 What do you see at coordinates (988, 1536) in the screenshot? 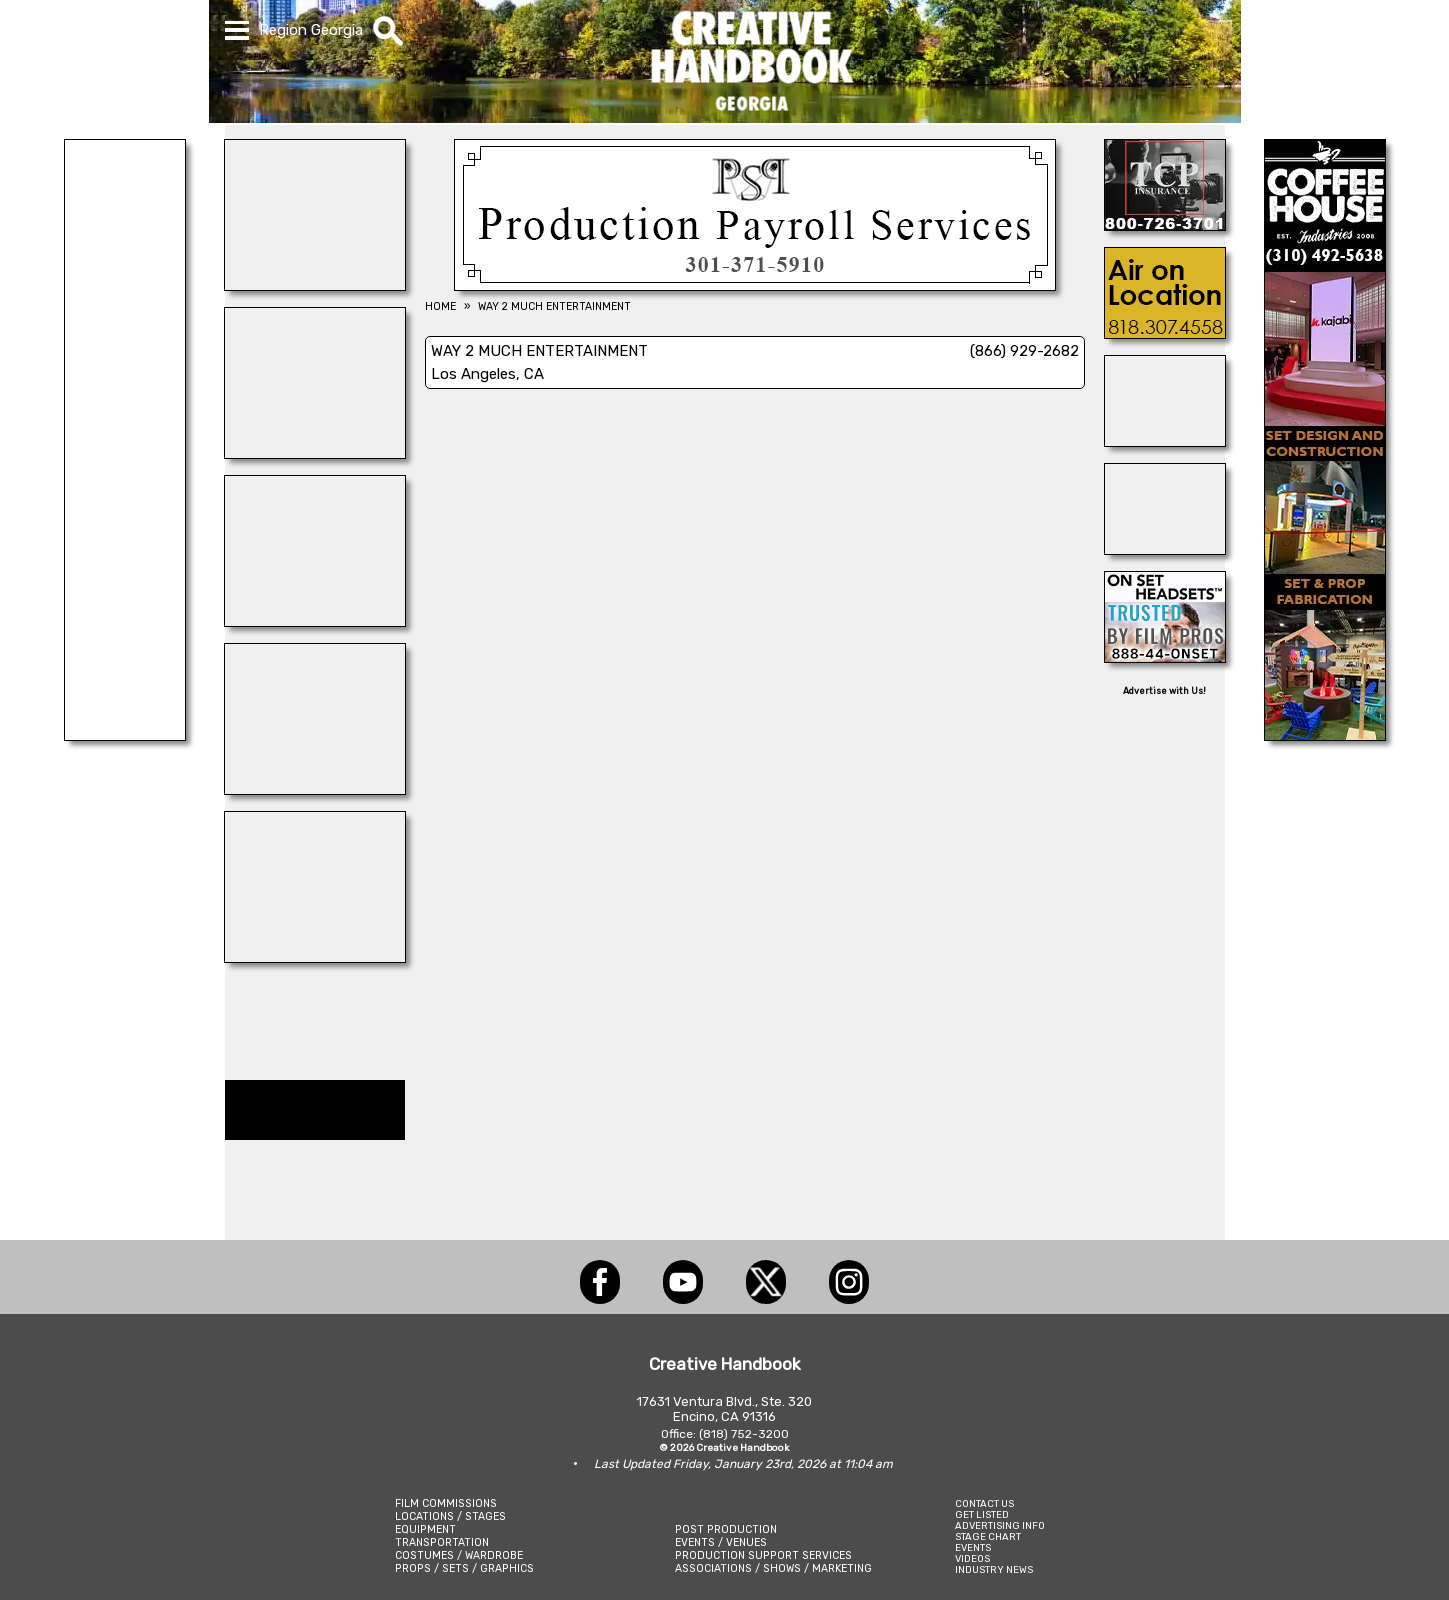
I see `STAGE CHART` at bounding box center [988, 1536].